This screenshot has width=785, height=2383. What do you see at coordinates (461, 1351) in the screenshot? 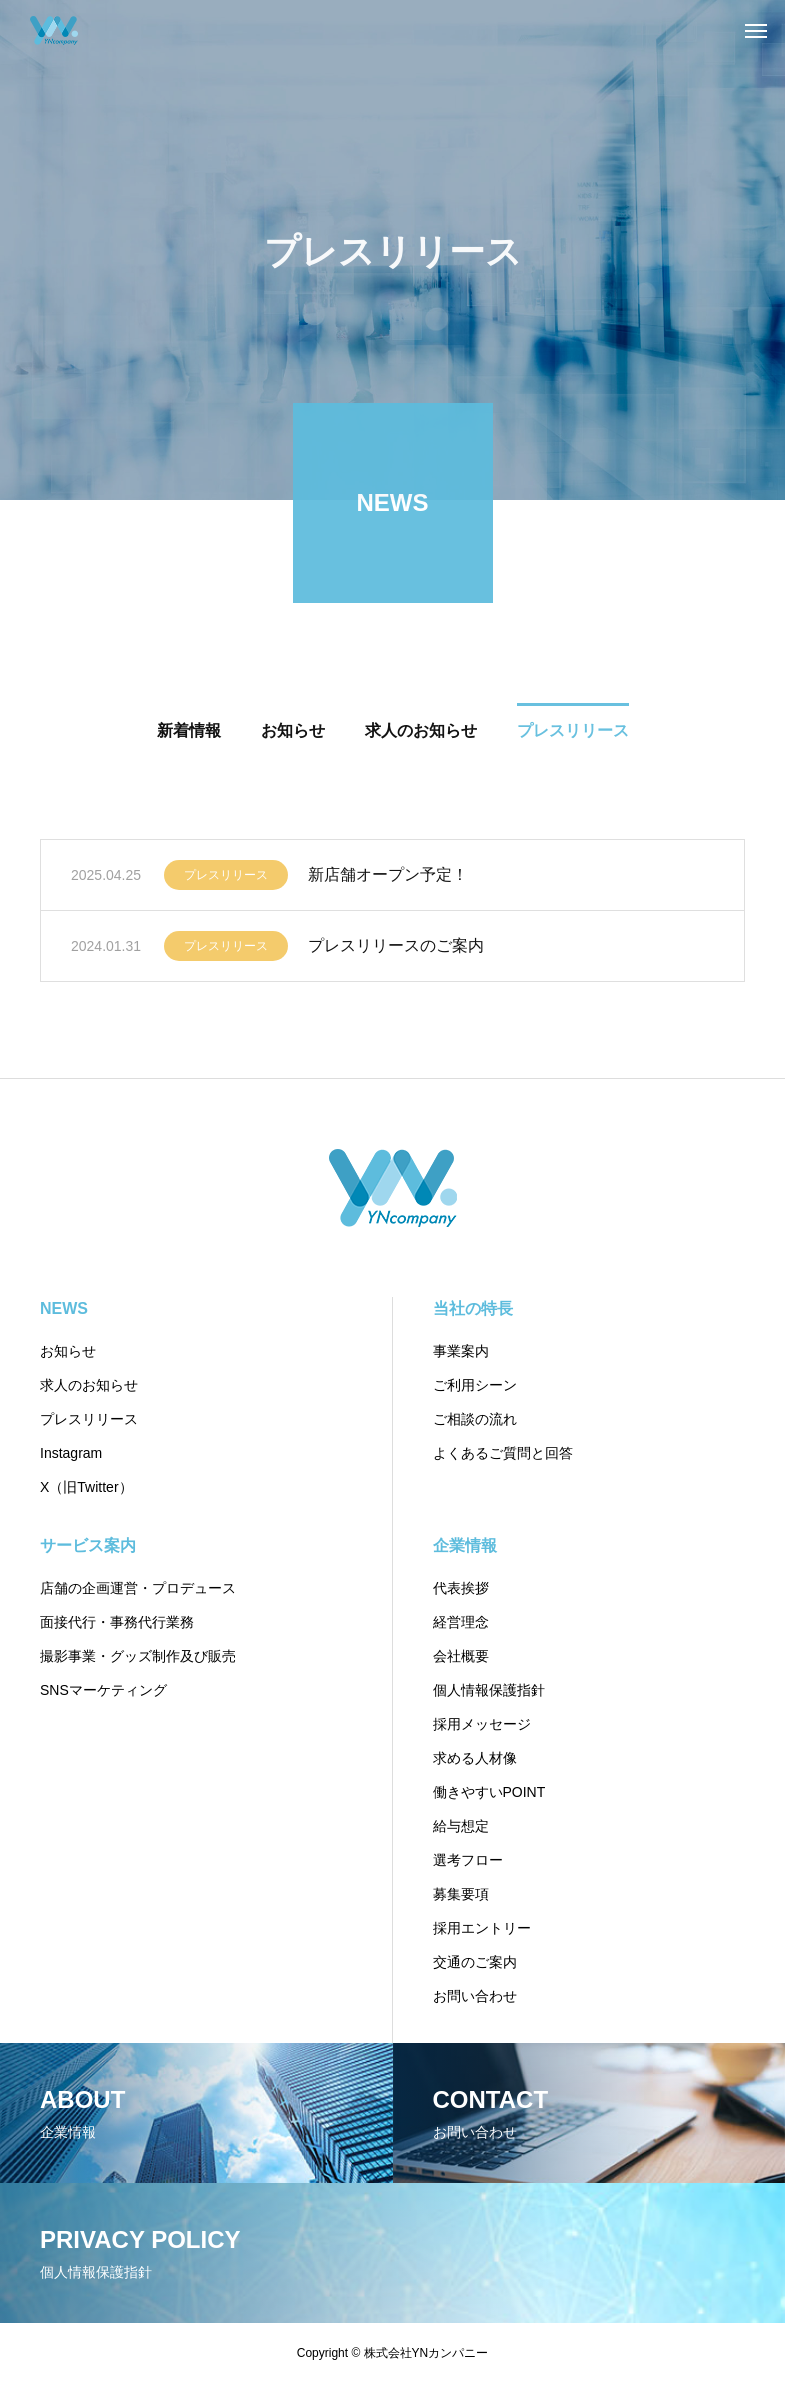
I see `事業案内` at bounding box center [461, 1351].